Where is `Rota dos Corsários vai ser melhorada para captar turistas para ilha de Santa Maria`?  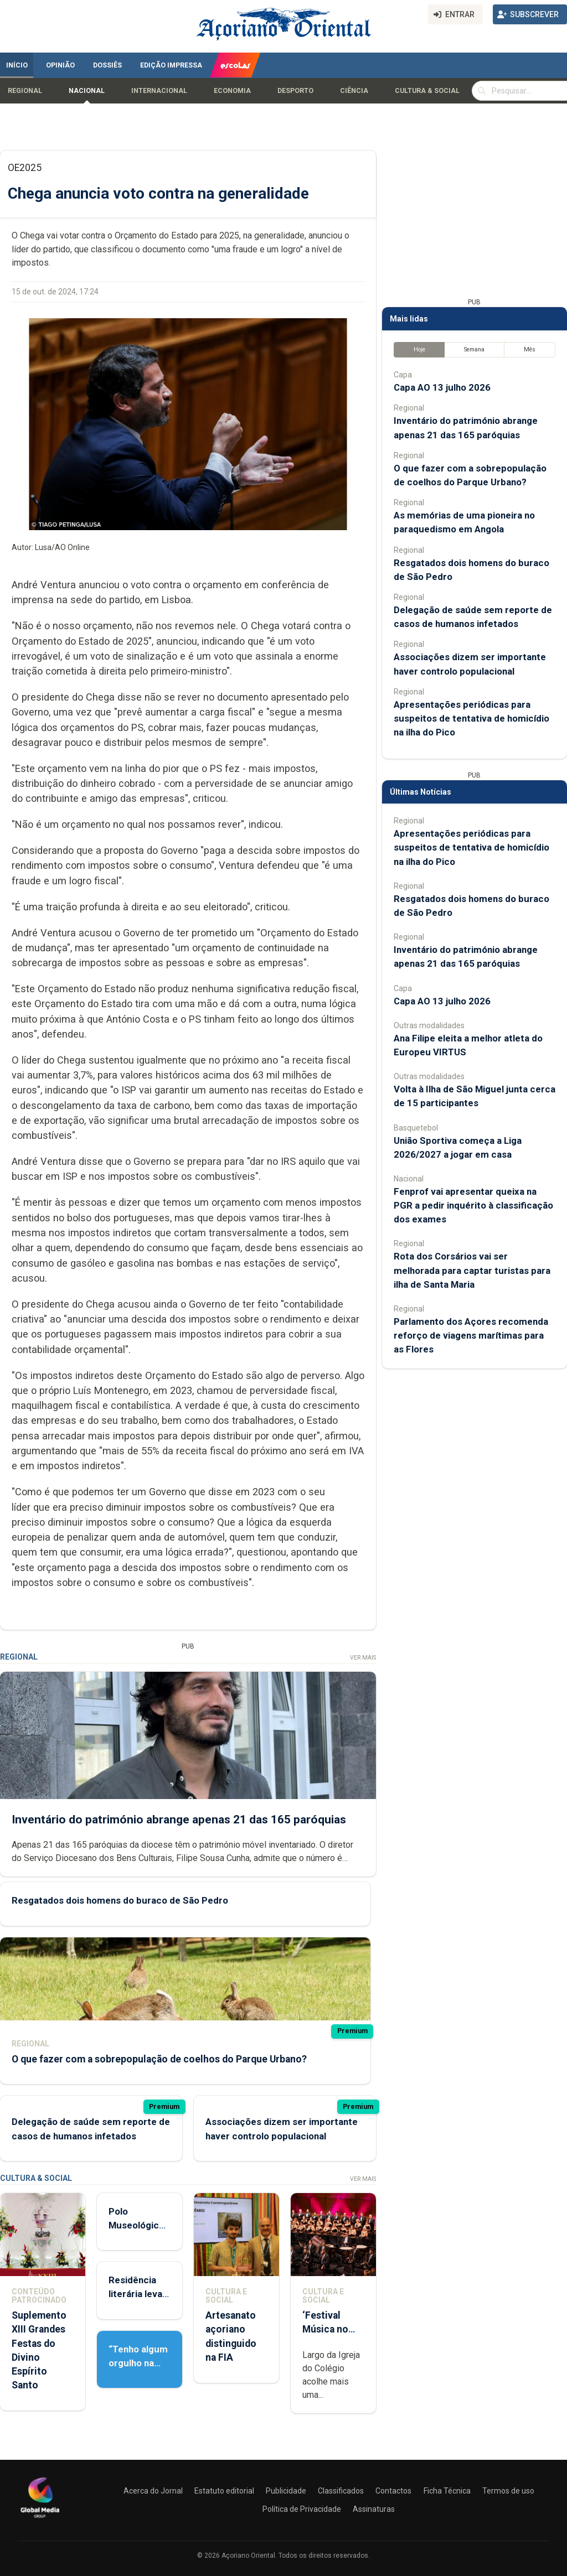
Rota dos Corsários vai ser melhorada para captar turistas para ilha de Santa Maria is located at coordinates (472, 1270).